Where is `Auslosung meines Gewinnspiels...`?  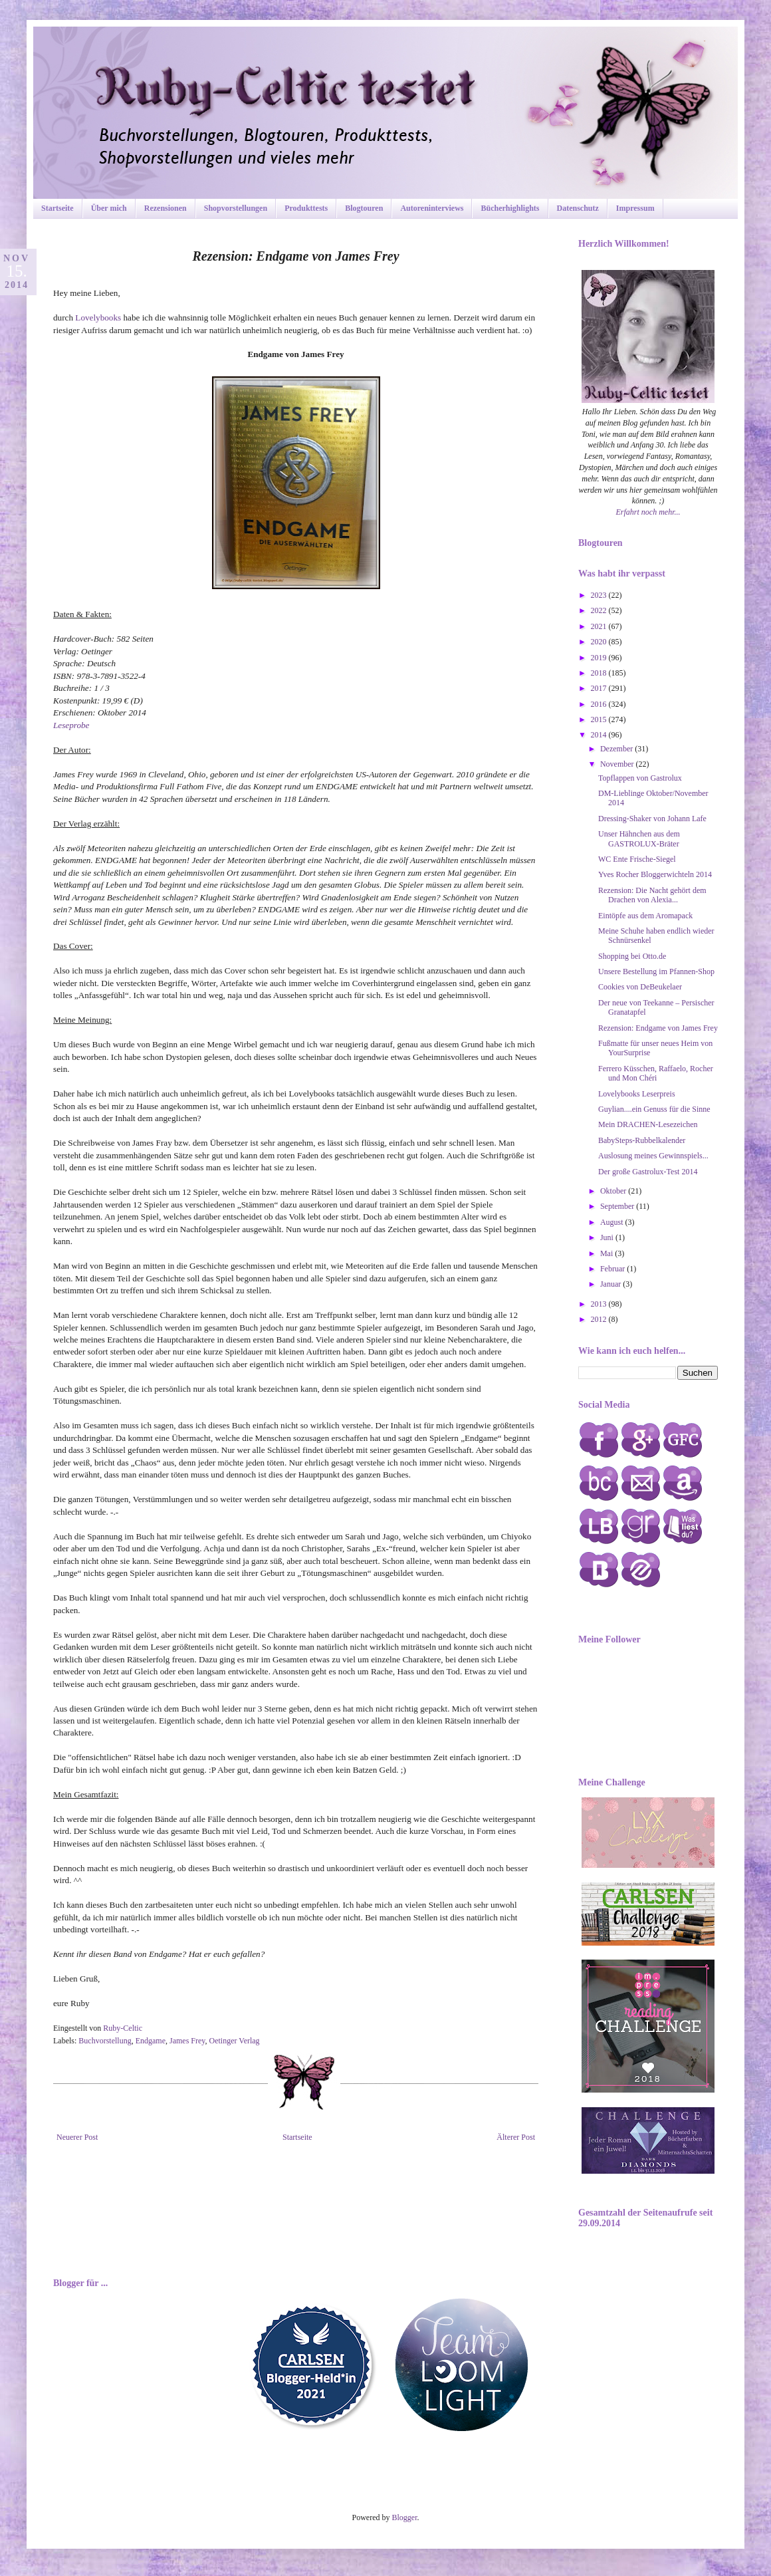
Auslosung meines Gewinnspiels... is located at coordinates (653, 1155).